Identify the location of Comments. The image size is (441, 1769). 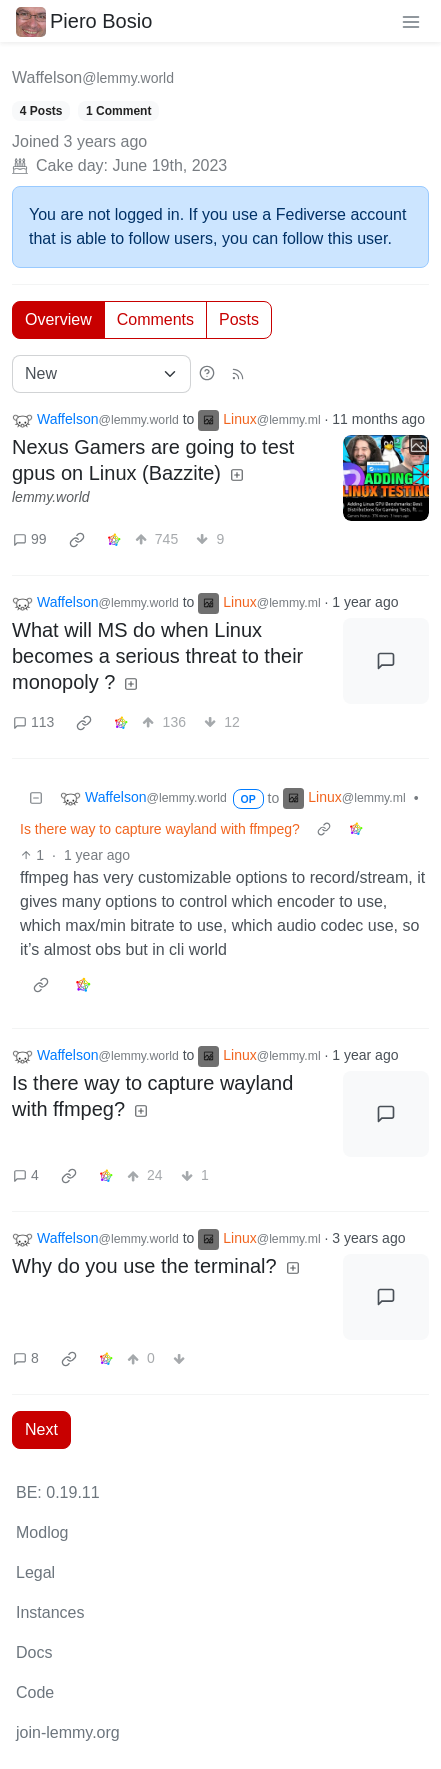
(155, 319).